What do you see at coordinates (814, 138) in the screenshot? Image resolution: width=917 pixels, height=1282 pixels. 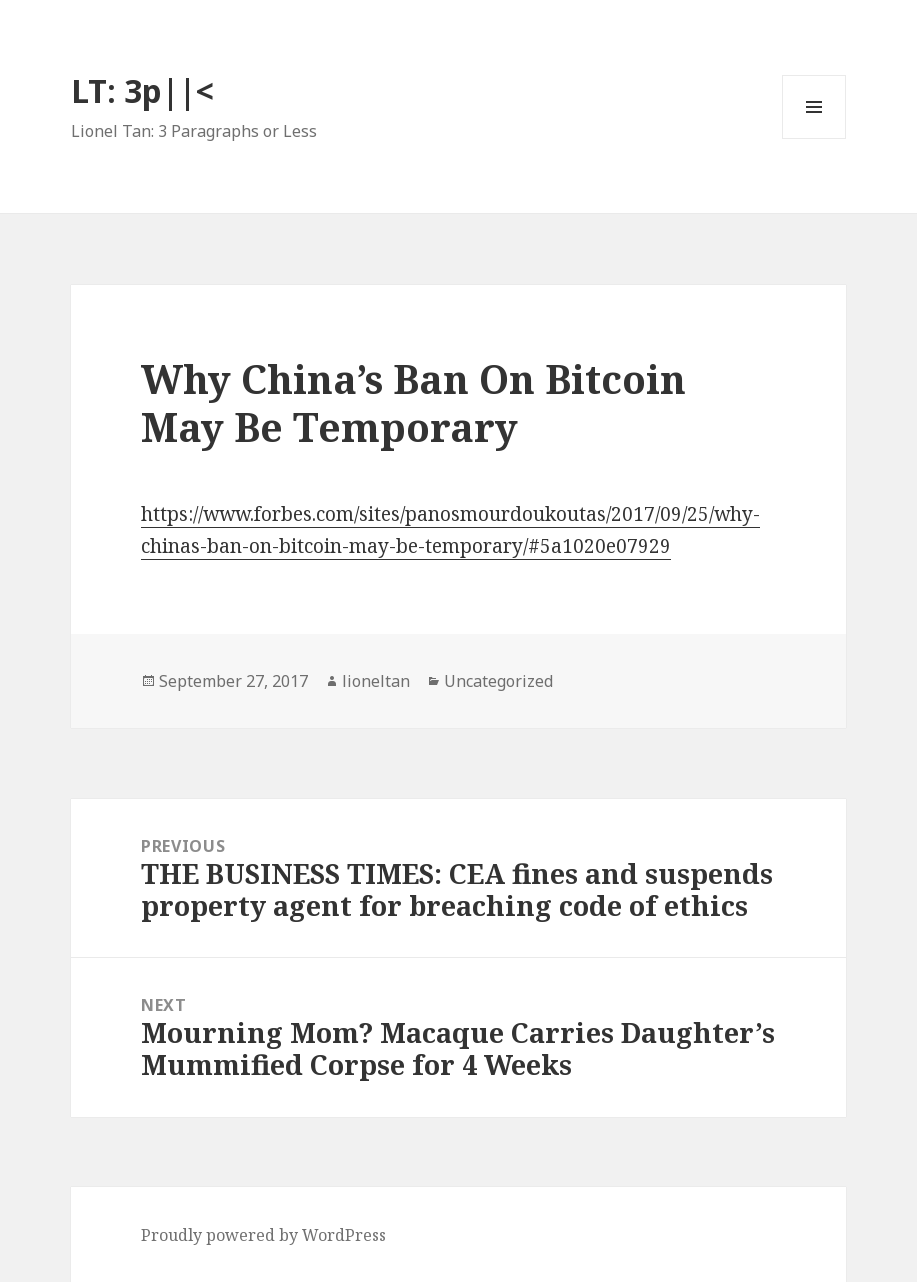 I see `Menu and widgets` at bounding box center [814, 138].